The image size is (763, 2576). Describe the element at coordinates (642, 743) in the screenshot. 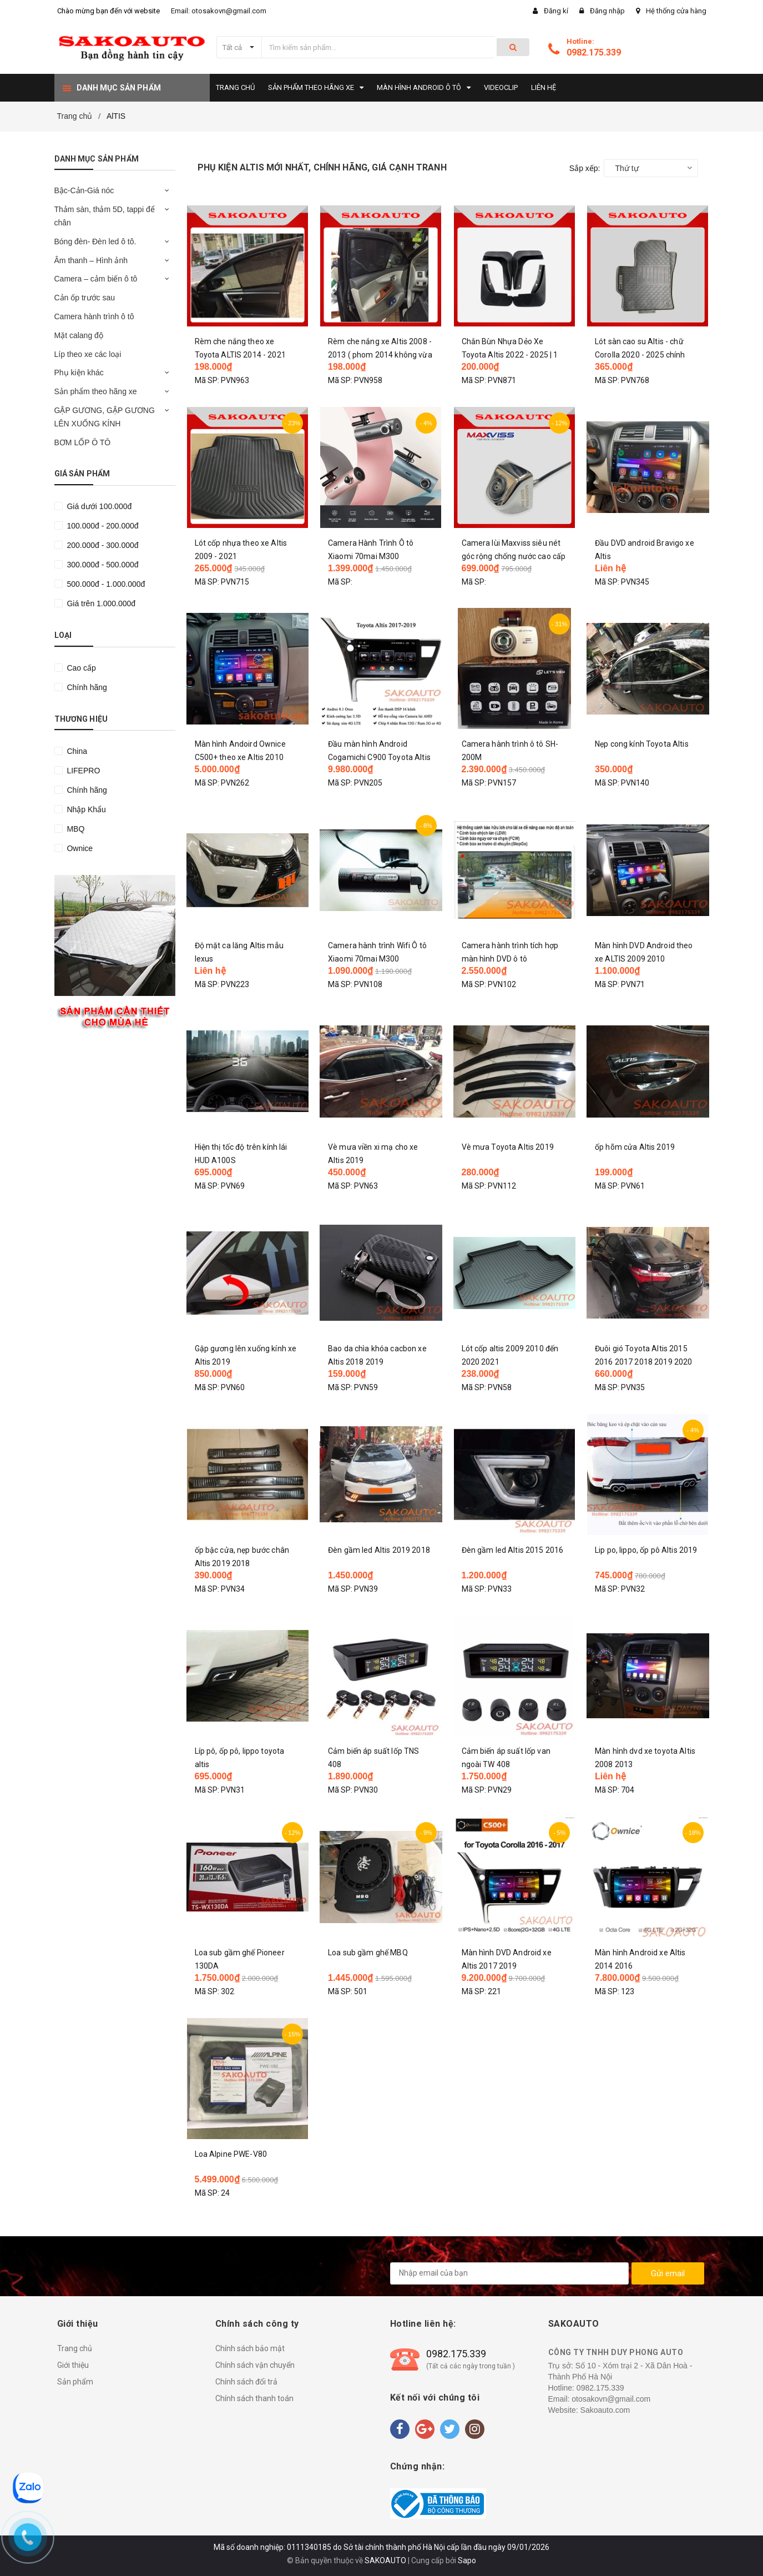

I see `Nẹp cong kính Toyota Altis` at that location.